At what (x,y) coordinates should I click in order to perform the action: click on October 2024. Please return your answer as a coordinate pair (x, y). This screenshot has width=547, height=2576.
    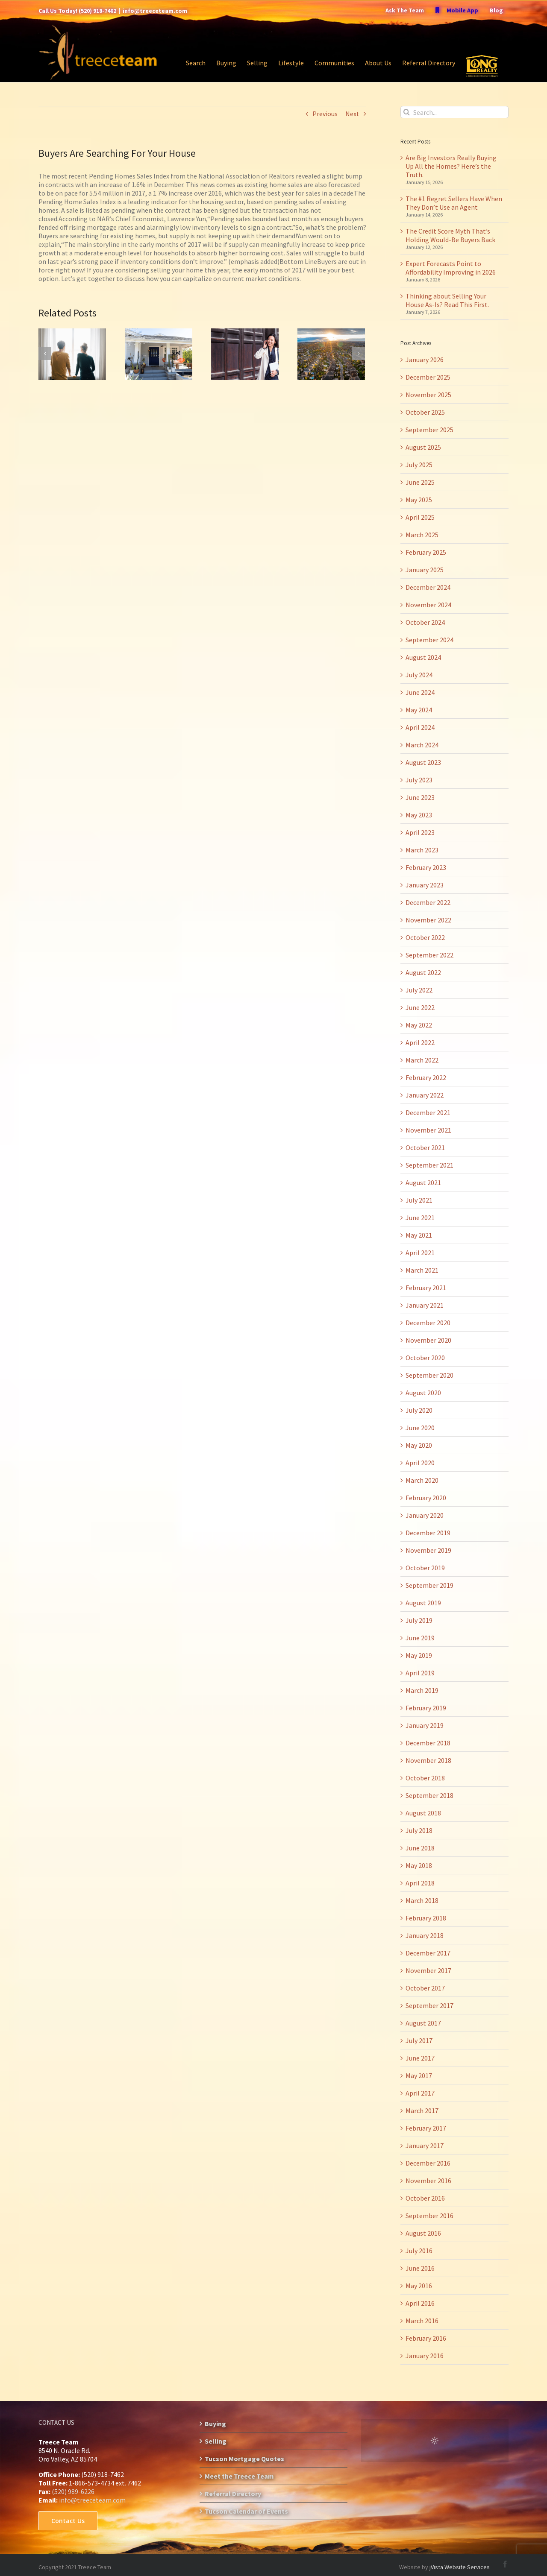
    Looking at the image, I should click on (425, 622).